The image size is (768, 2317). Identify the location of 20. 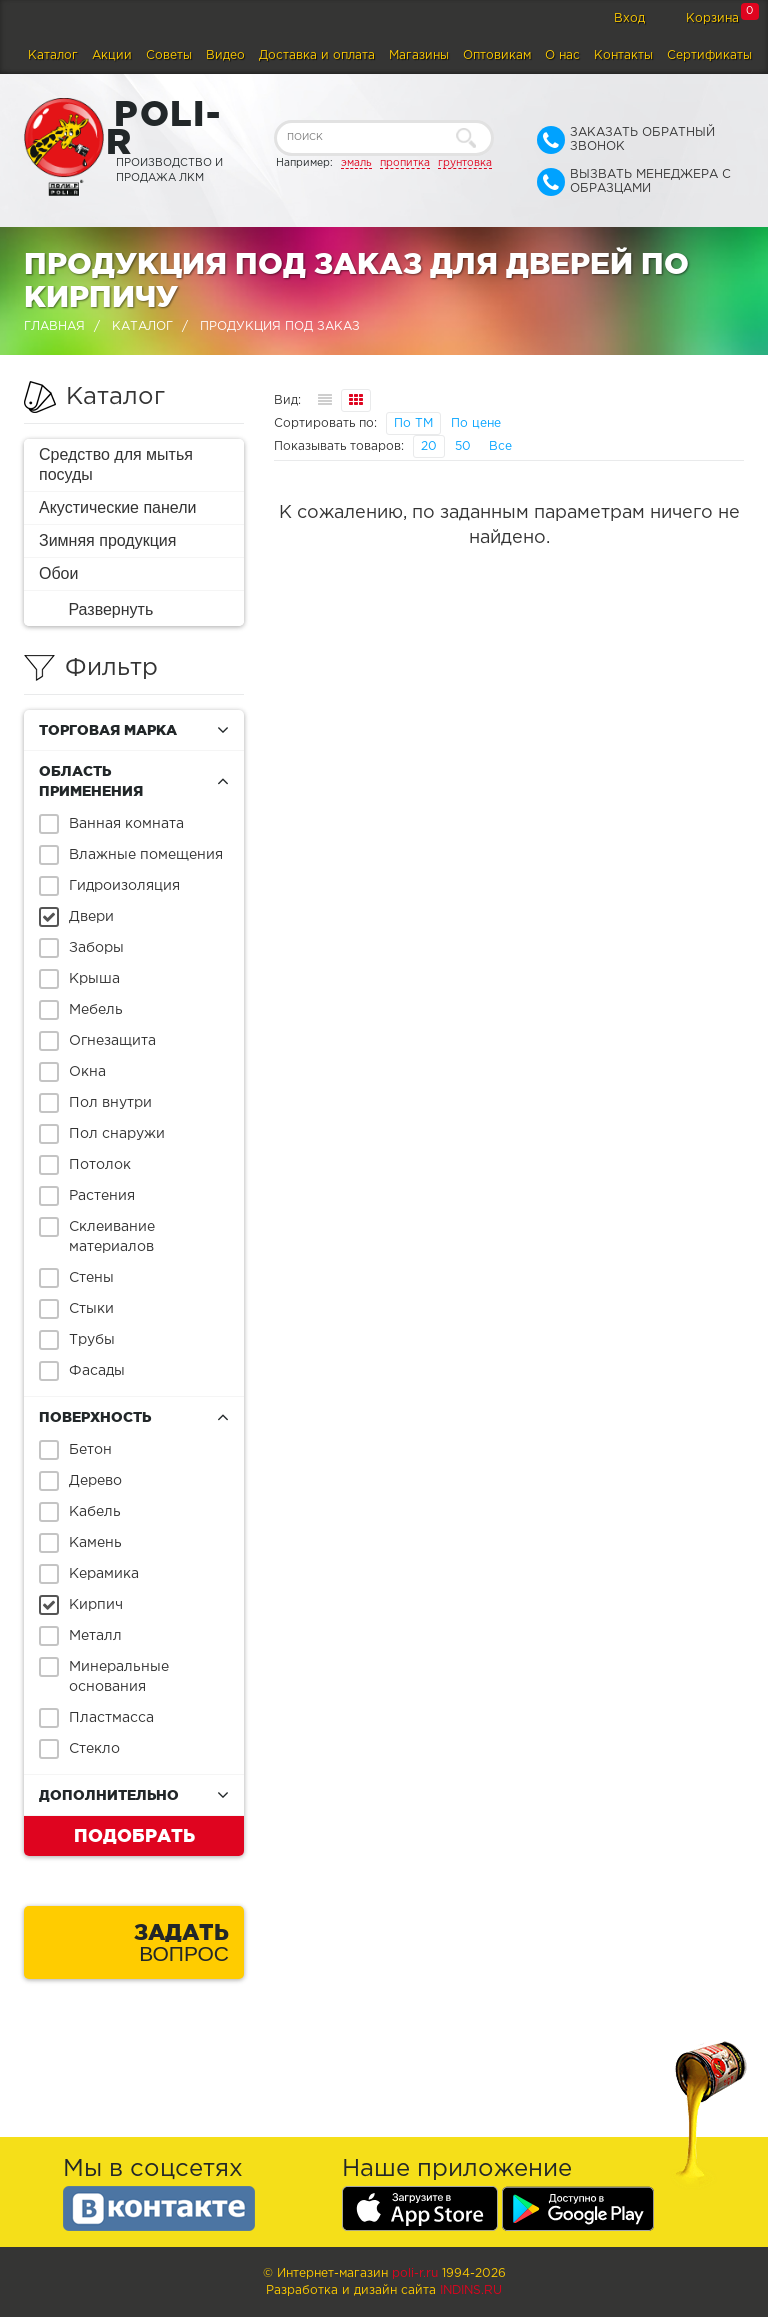
(429, 446).